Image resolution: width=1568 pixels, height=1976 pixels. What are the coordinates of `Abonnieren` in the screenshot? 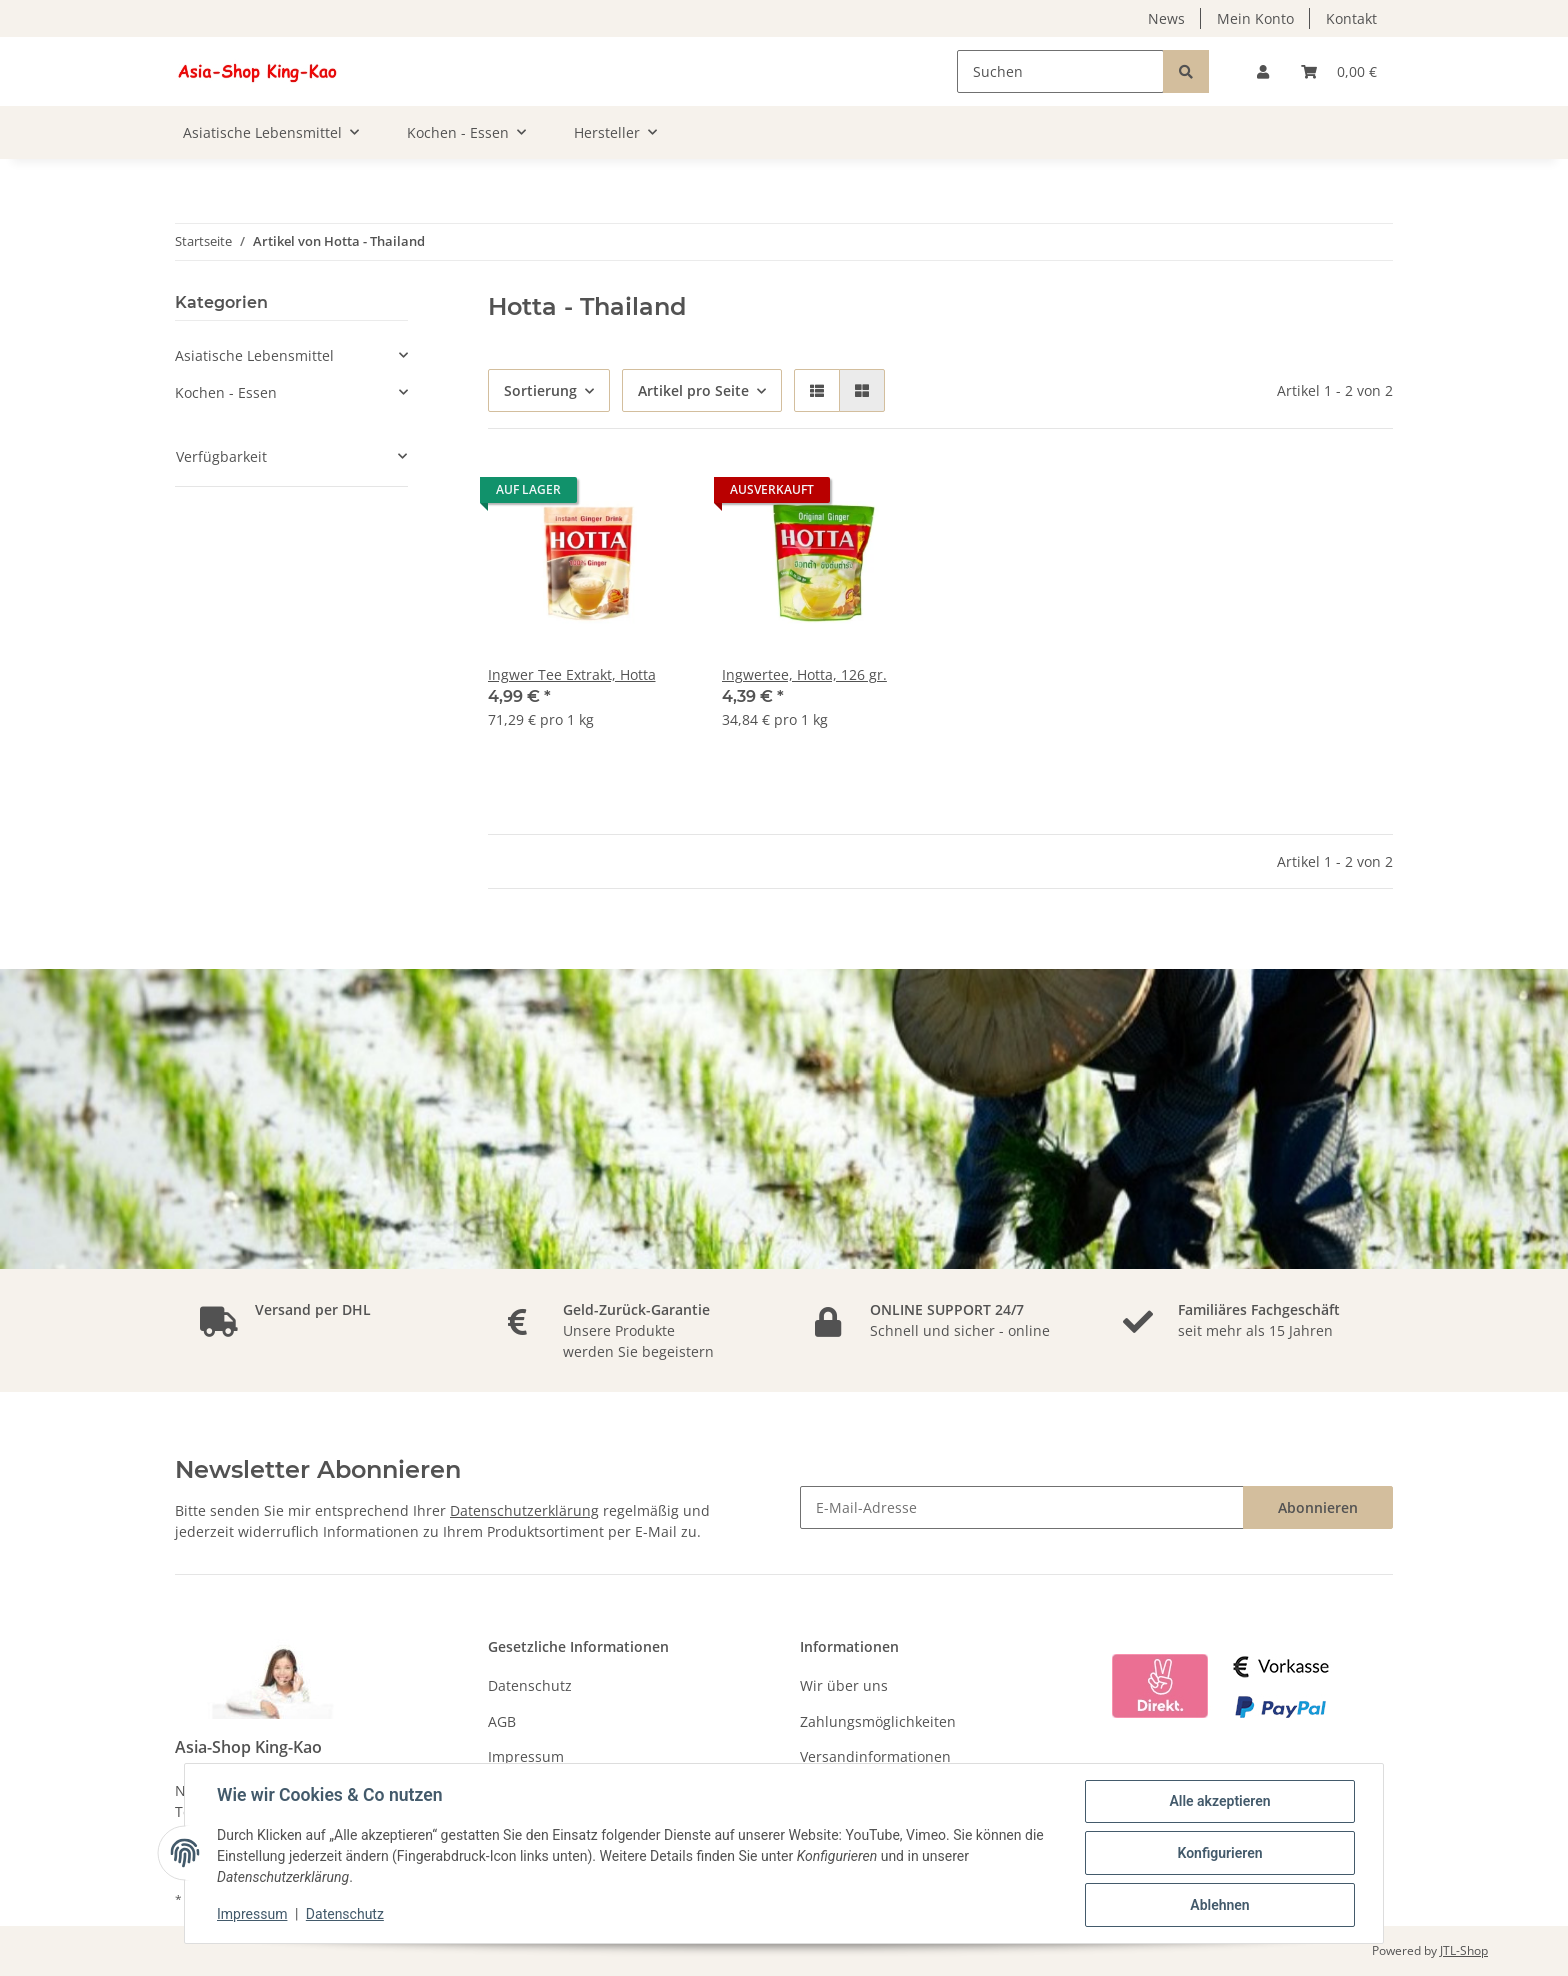 It's located at (1318, 1507).